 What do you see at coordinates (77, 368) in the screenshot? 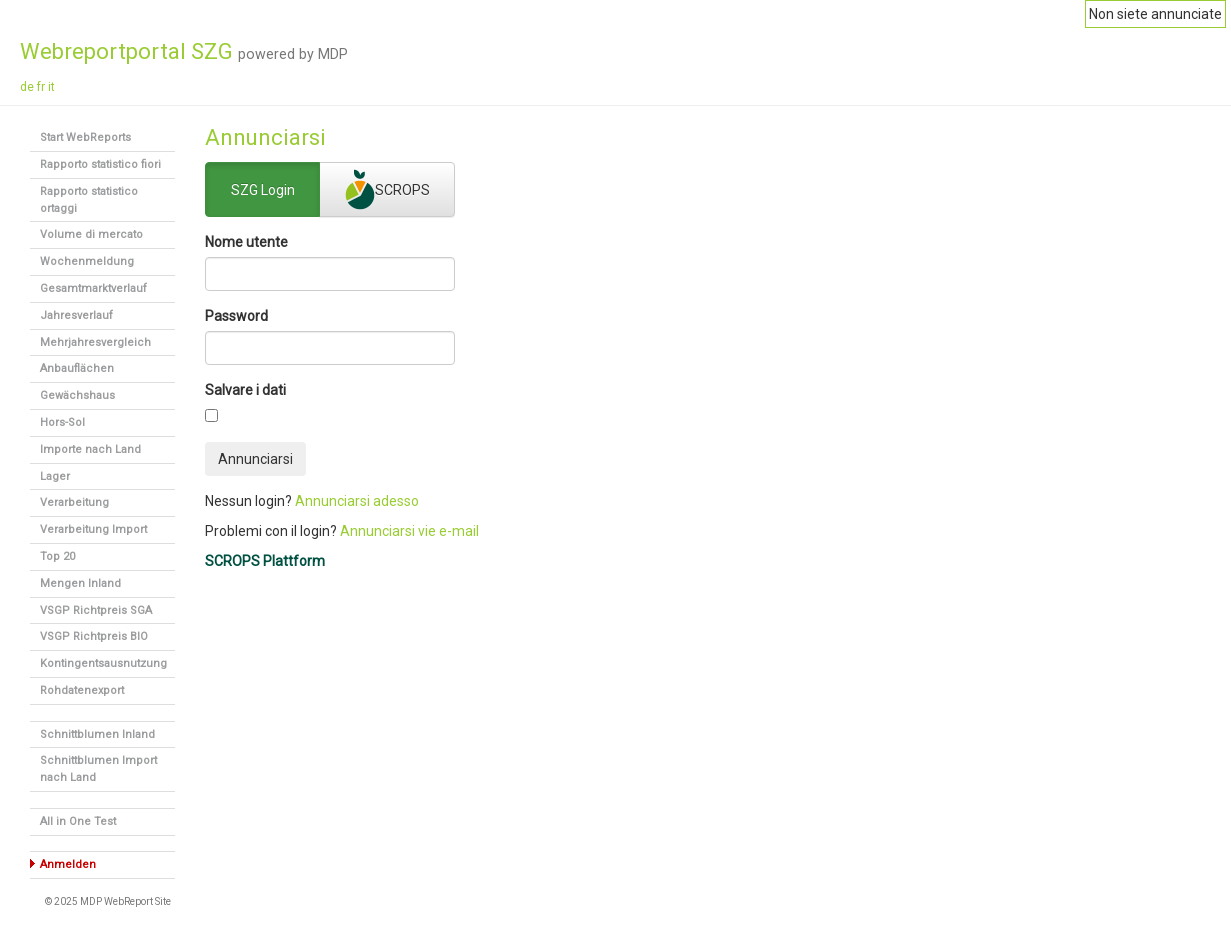
I see `Anbauflächen` at bounding box center [77, 368].